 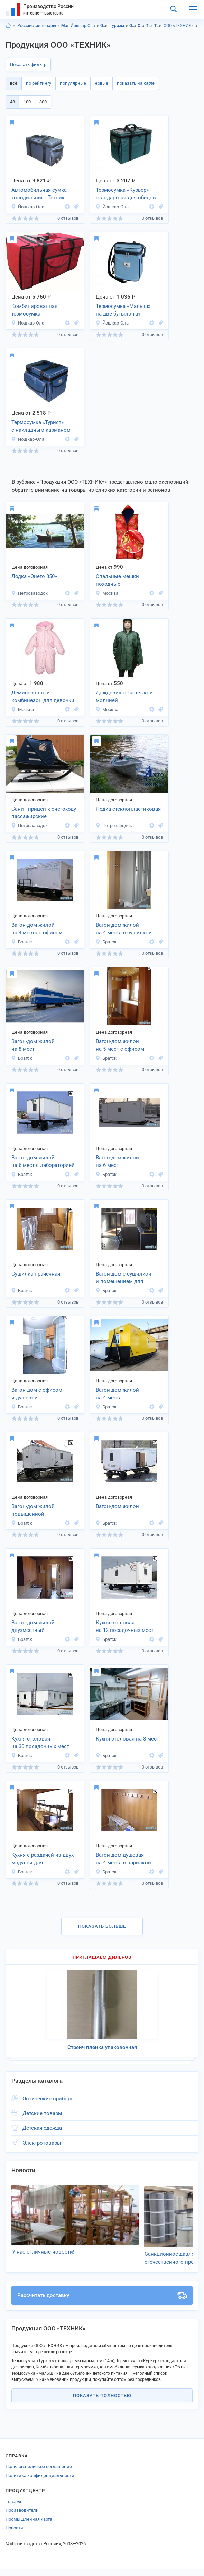 I want to click on Кухня-столовая на 30 посадочных мест (комплекс из двух мобильных зданий), so click(x=40, y=1743).